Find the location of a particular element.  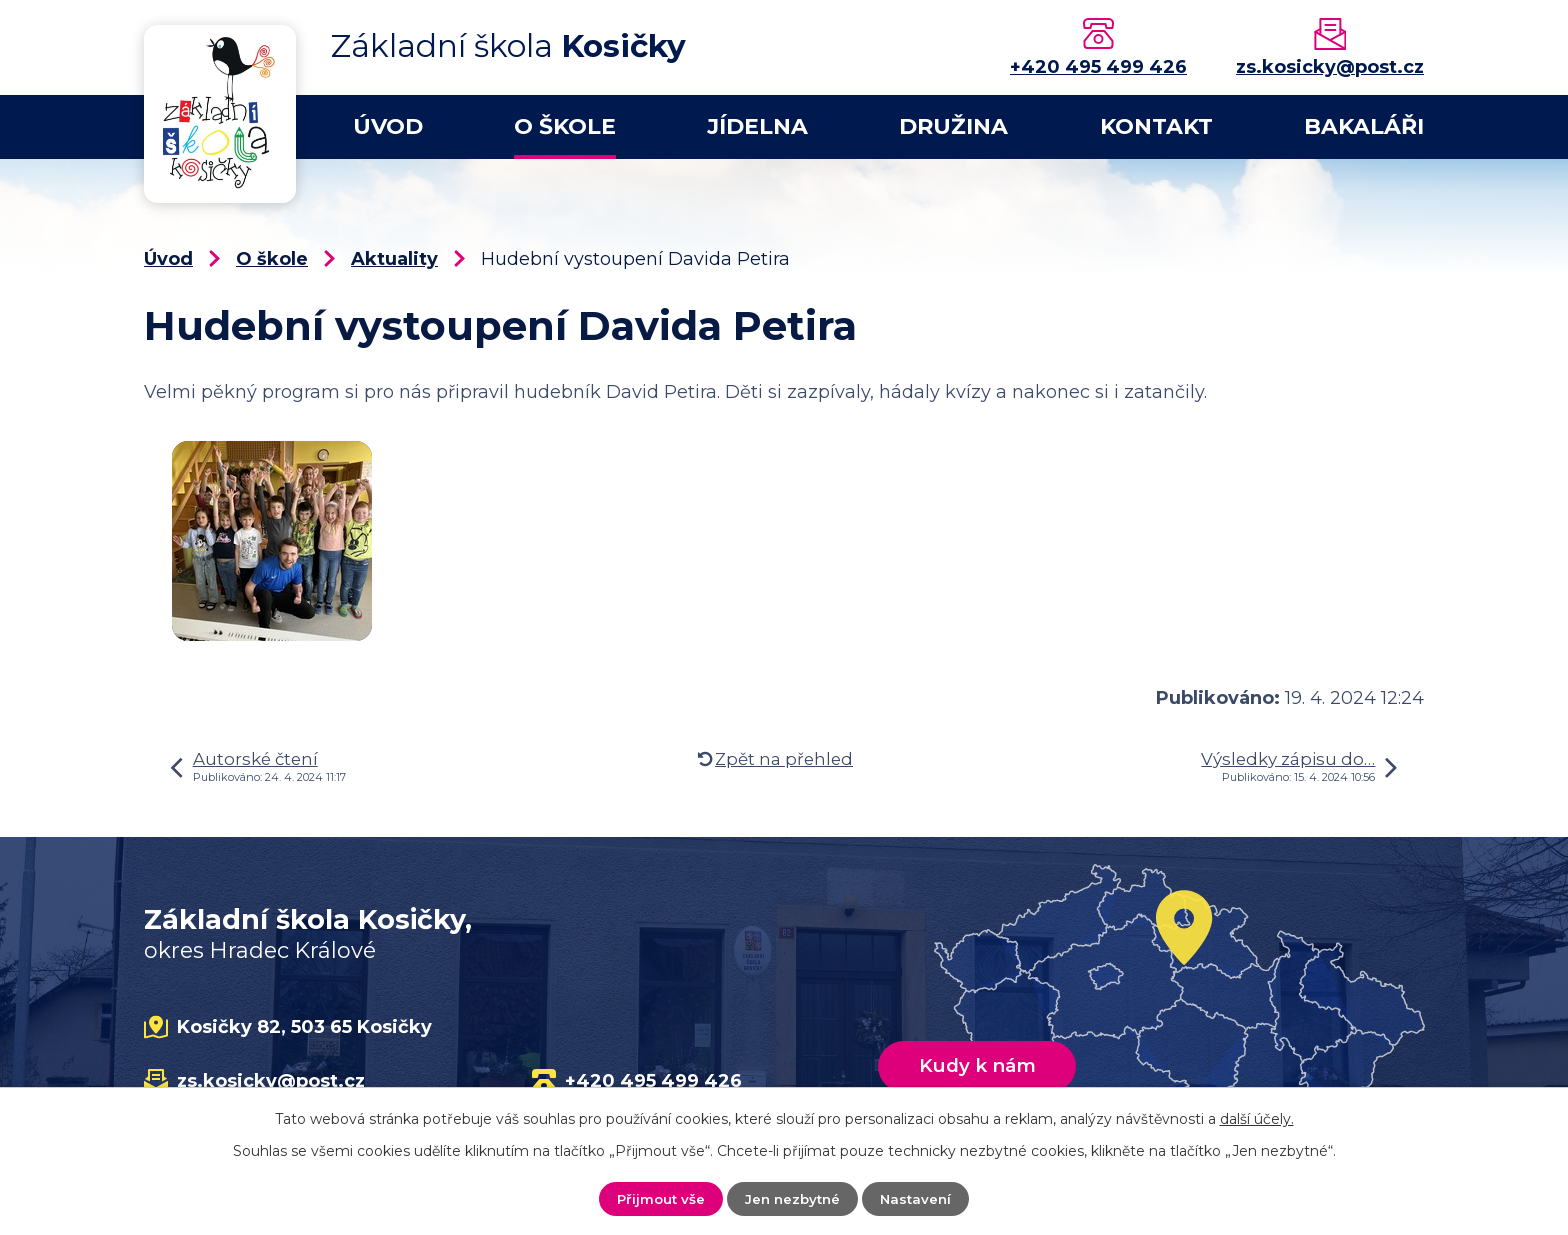

Jen nezbytné is located at coordinates (793, 1198).